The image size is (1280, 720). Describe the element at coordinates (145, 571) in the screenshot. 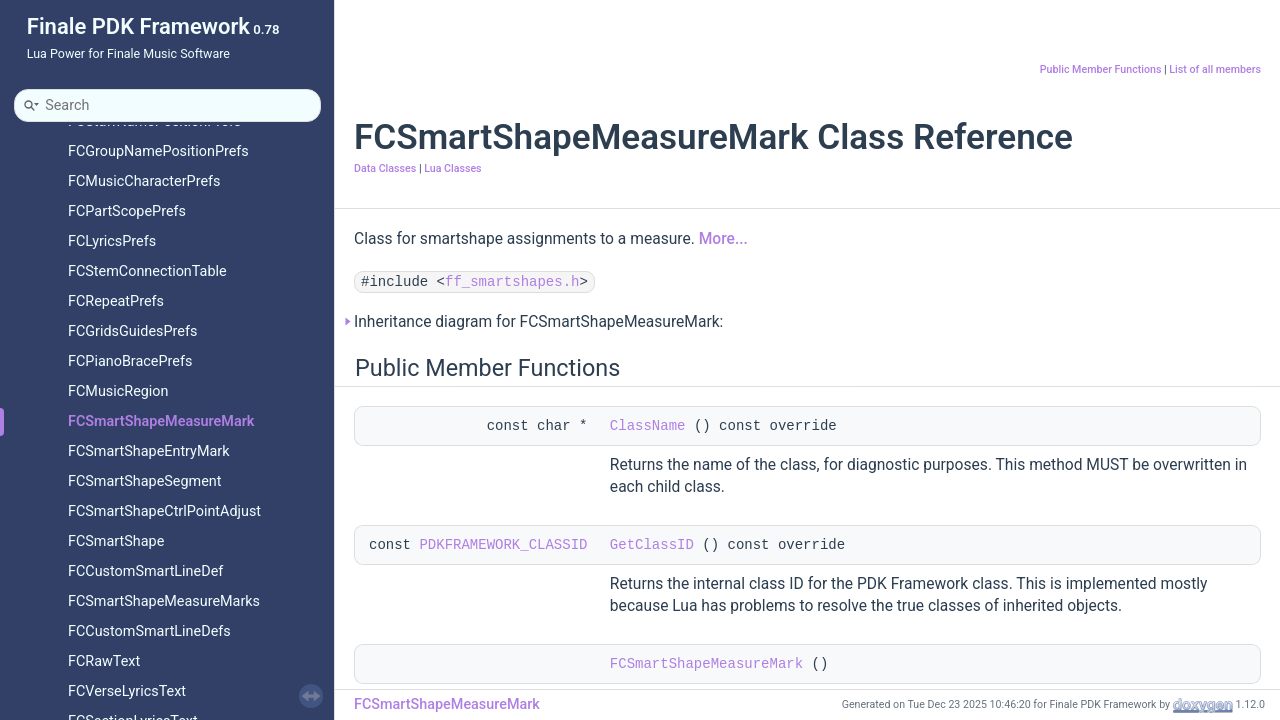

I see `FCCustomSmartLineDef` at that location.